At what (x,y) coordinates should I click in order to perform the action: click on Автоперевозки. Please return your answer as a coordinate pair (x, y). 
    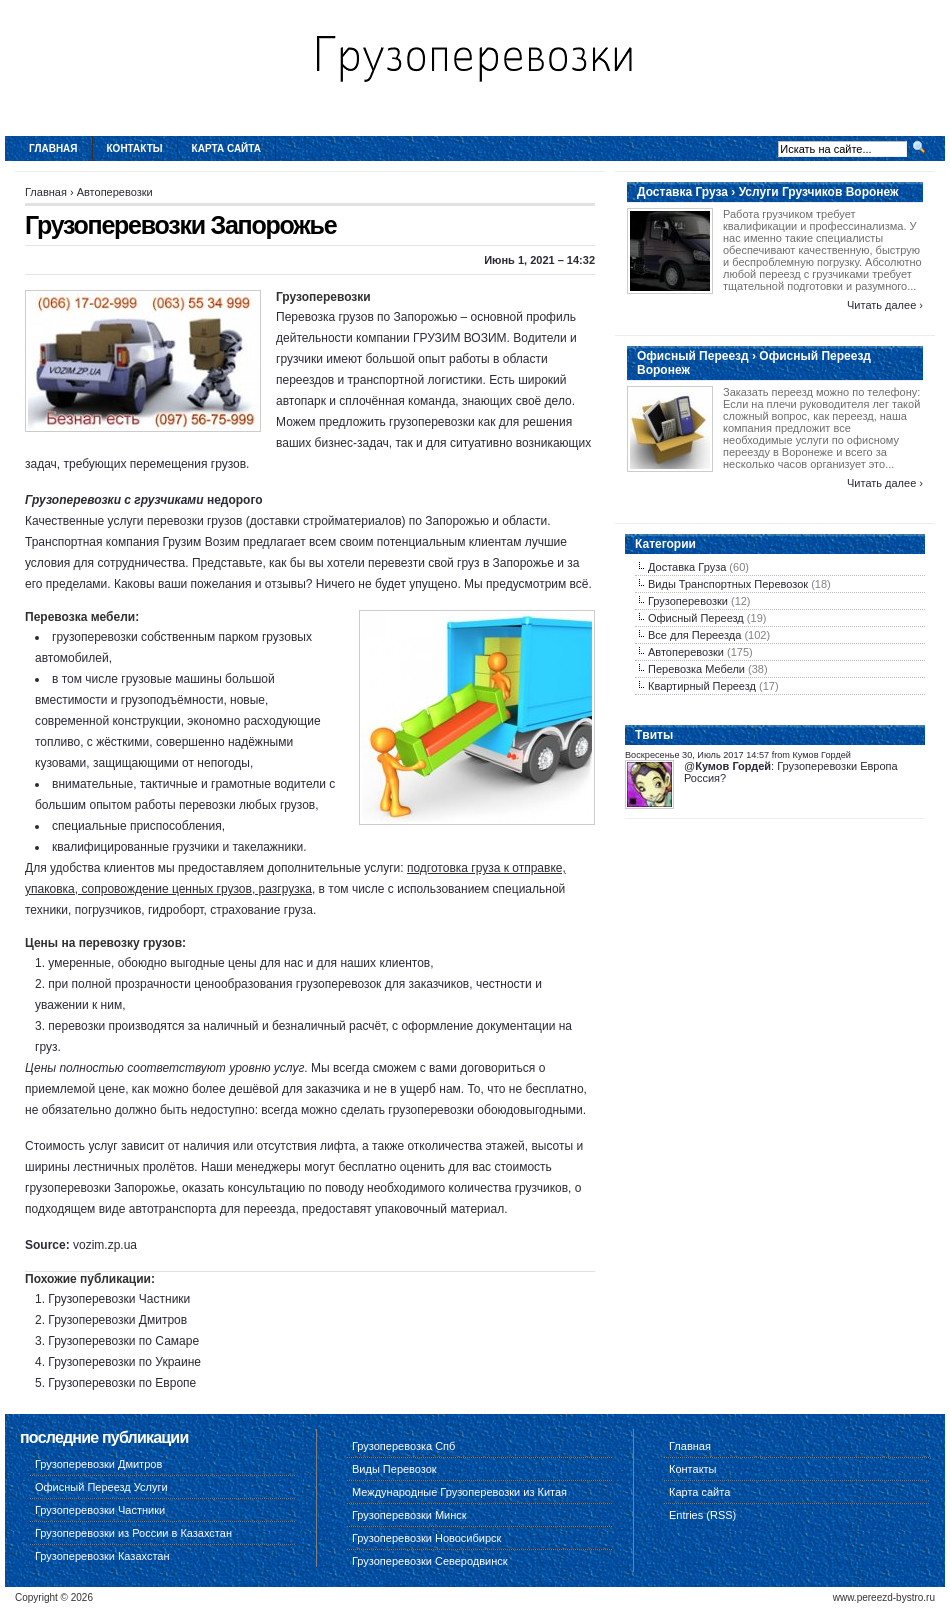
    Looking at the image, I should click on (115, 192).